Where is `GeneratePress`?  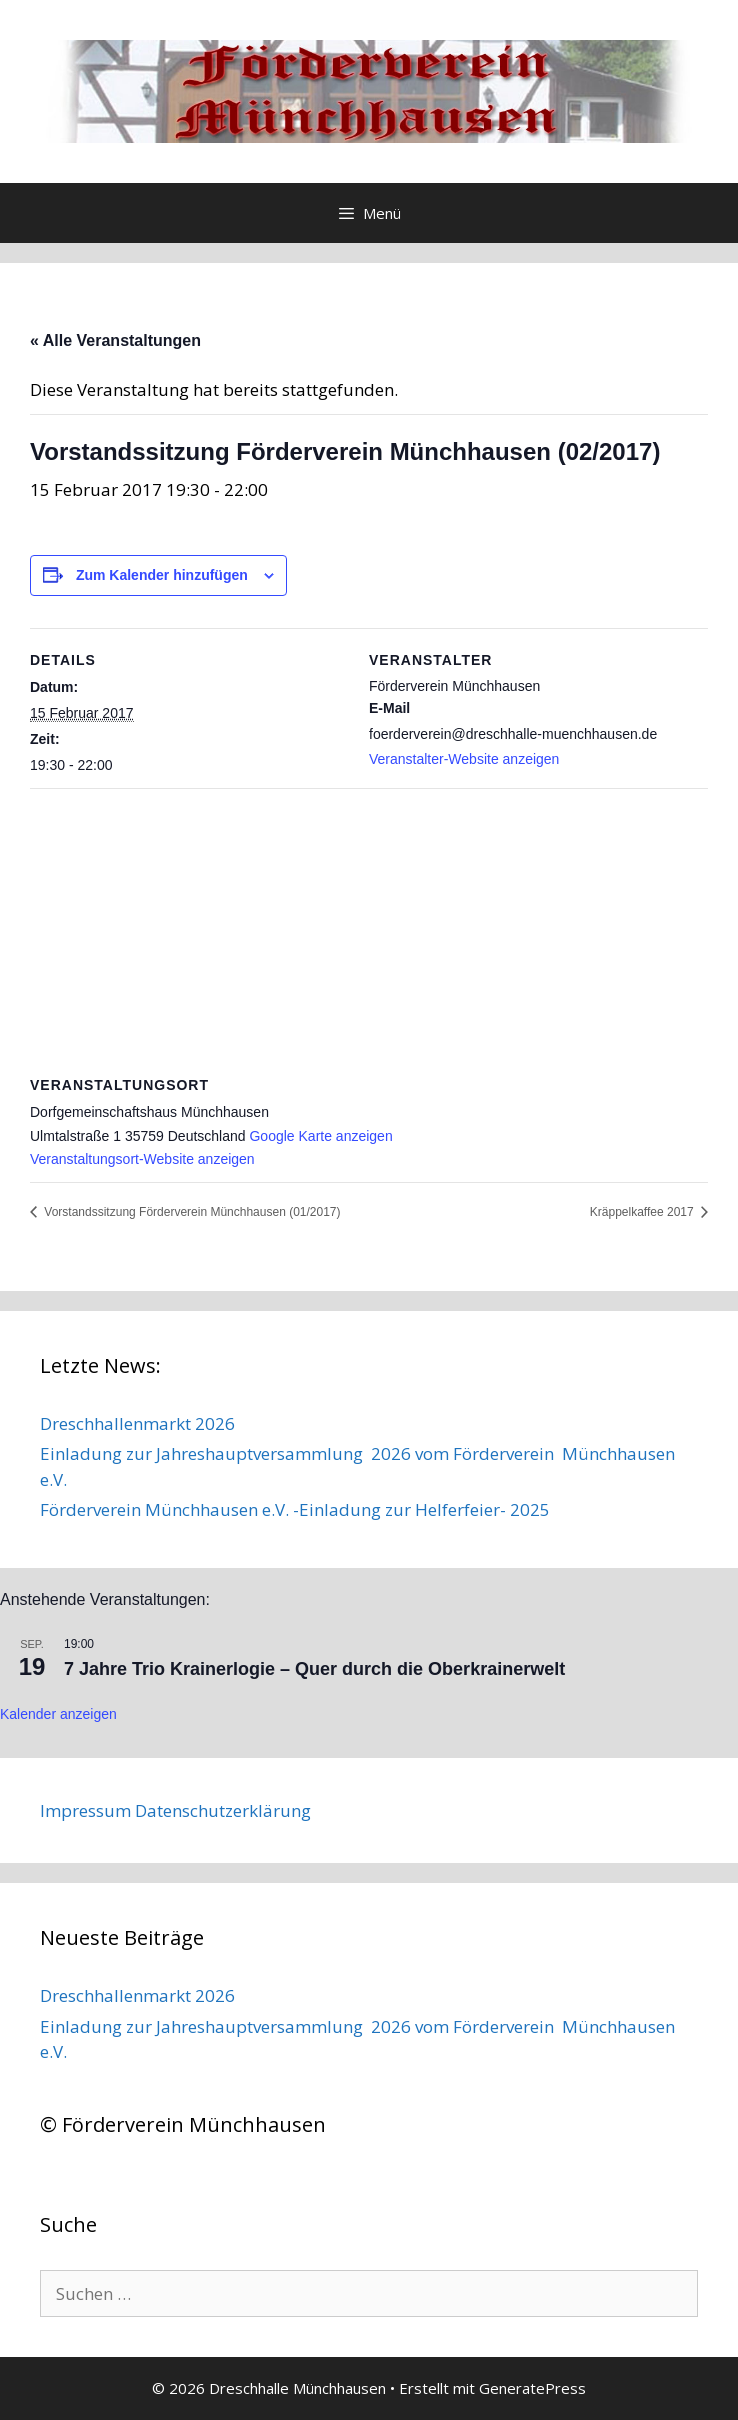 GeneratePress is located at coordinates (532, 2388).